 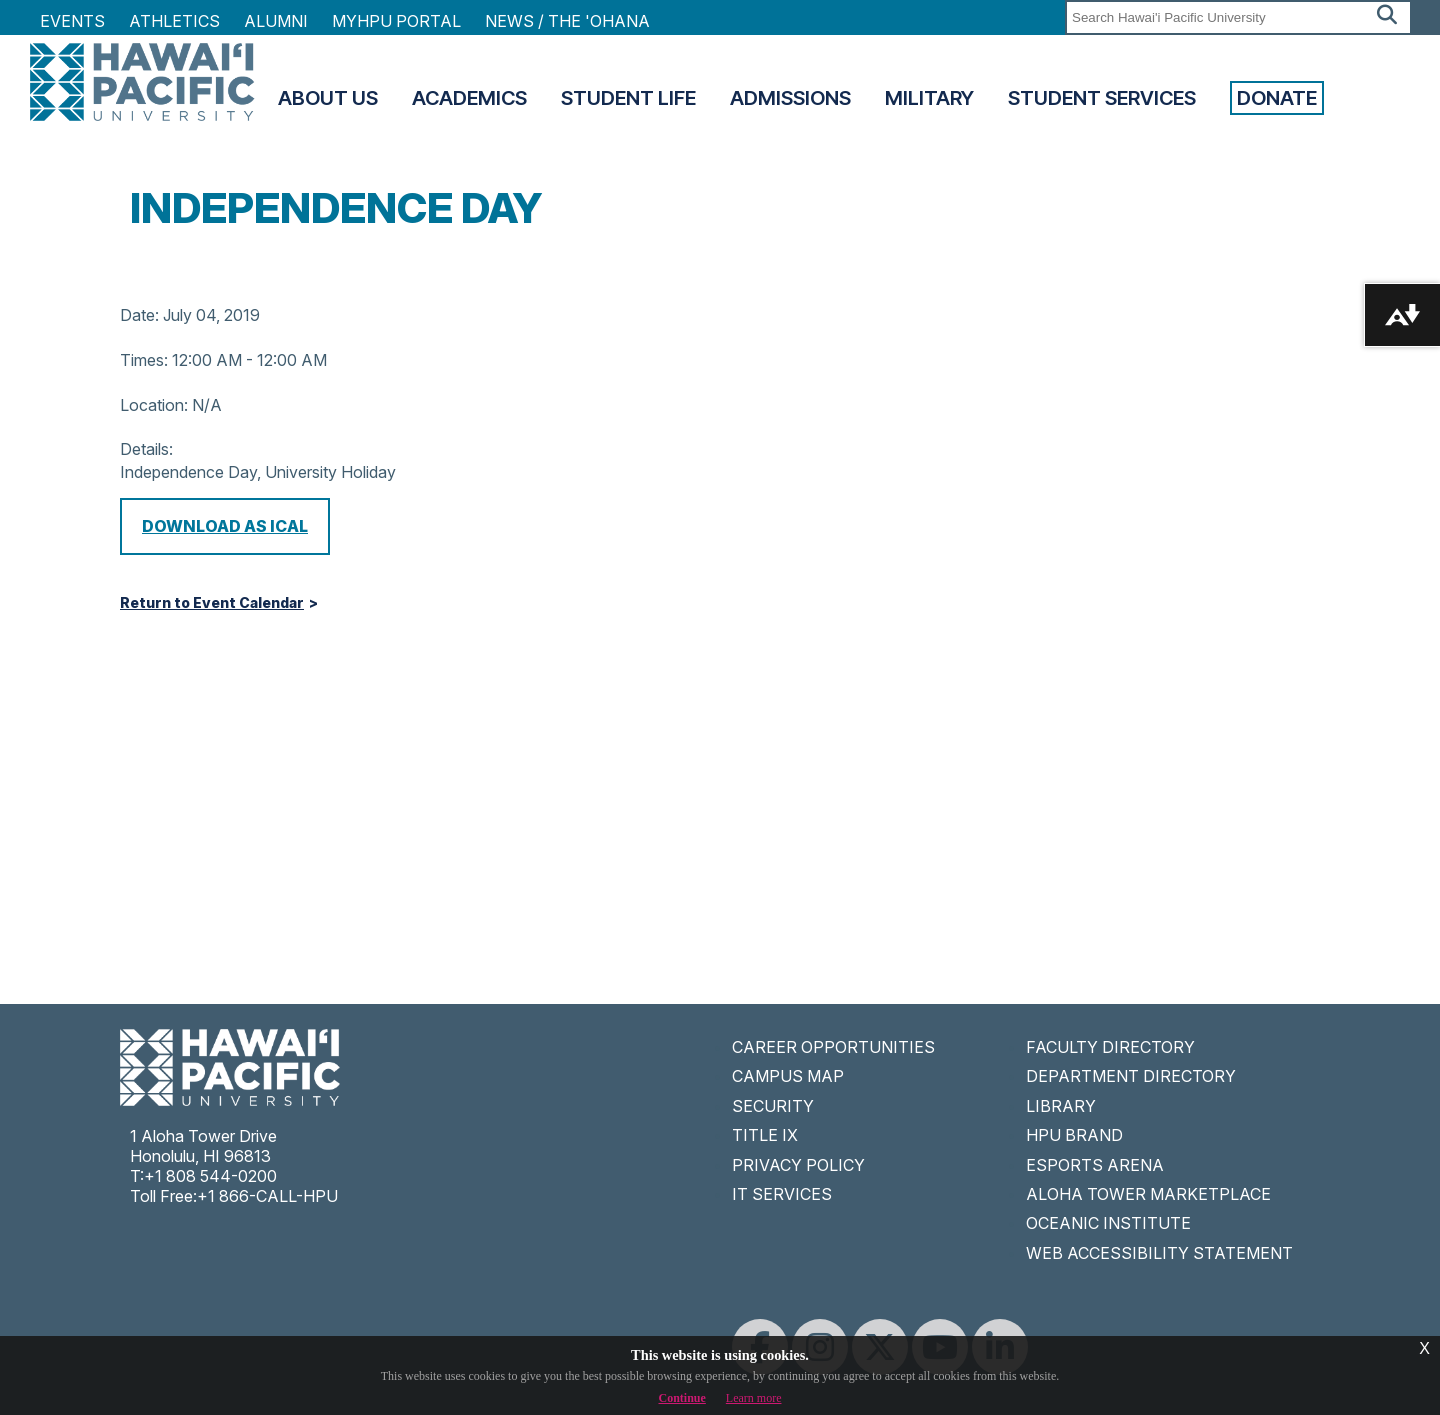 I want to click on Download as iCal, so click(x=225, y=526).